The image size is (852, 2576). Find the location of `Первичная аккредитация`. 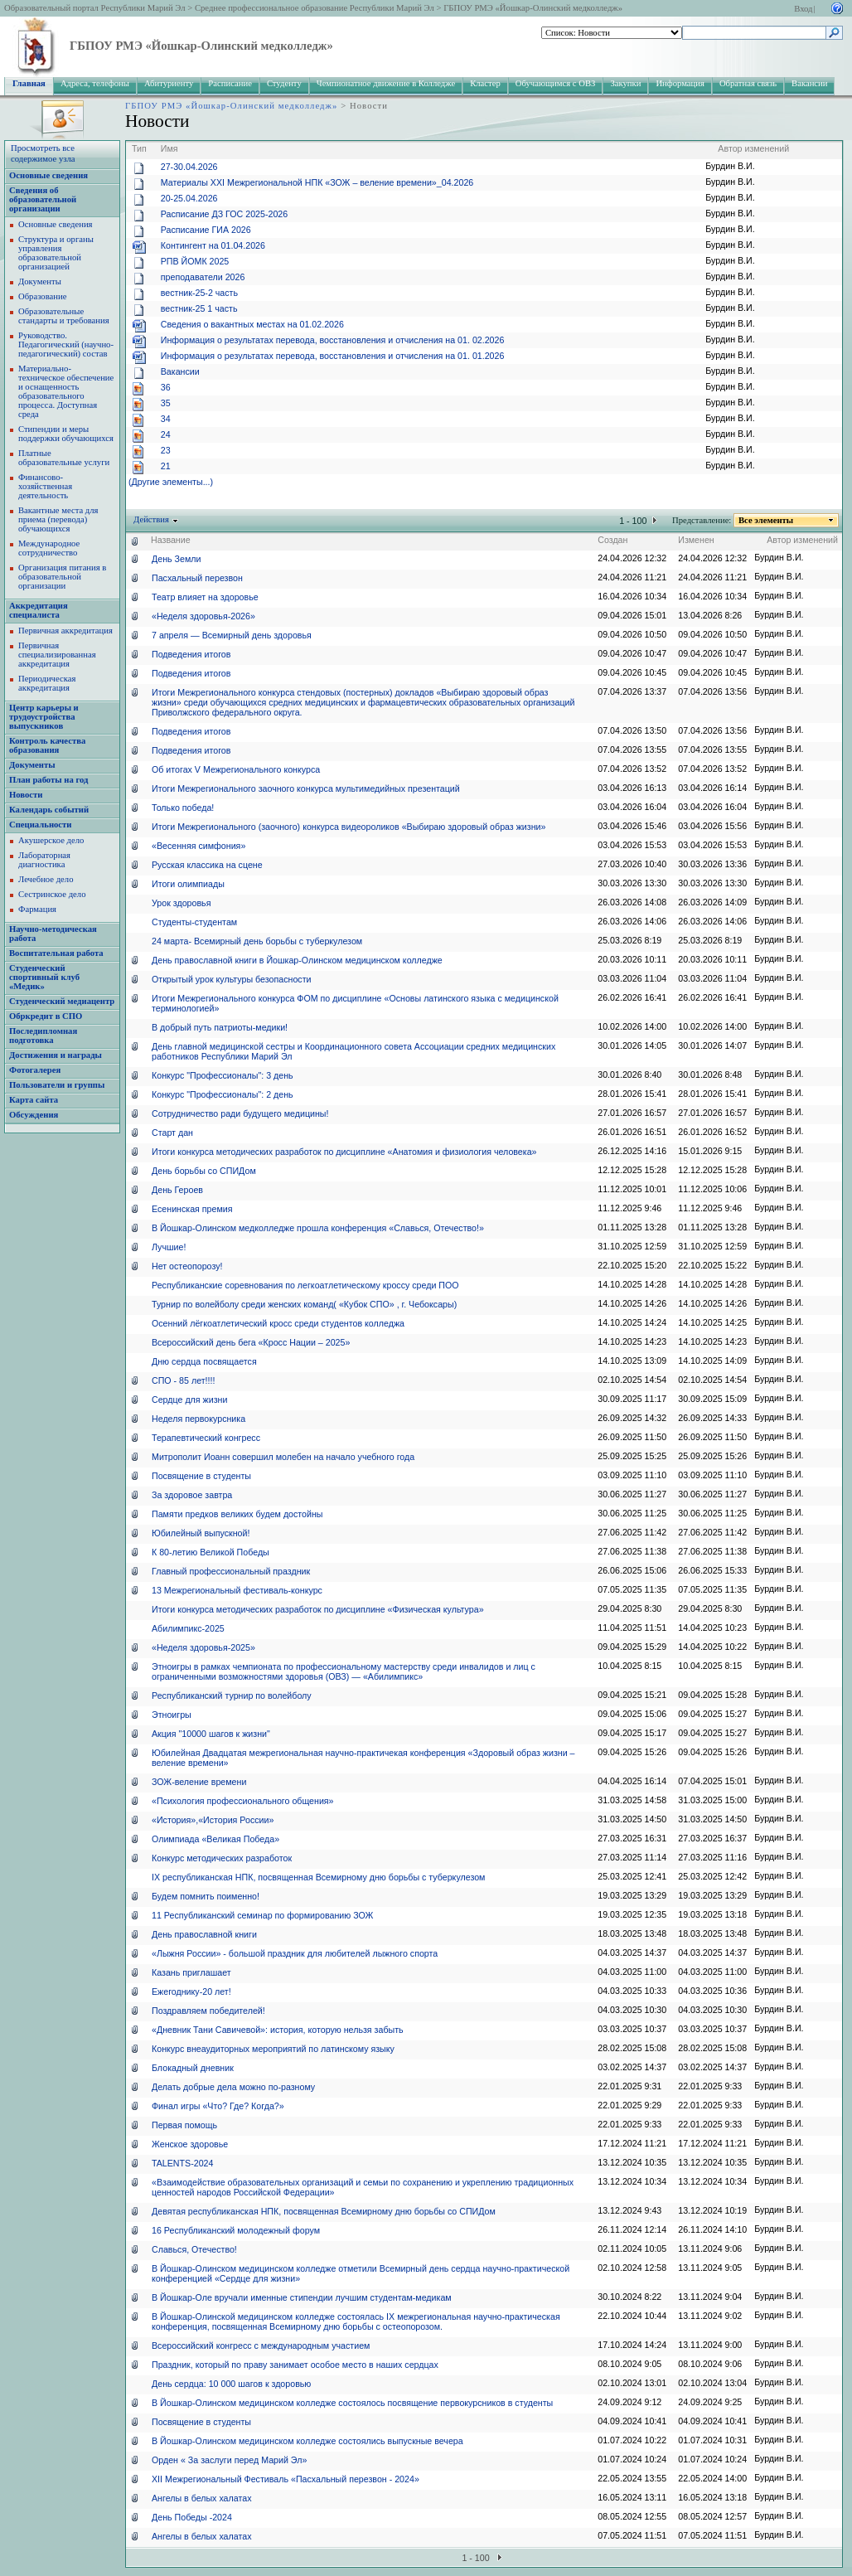

Первичная аккредитация is located at coordinates (65, 630).